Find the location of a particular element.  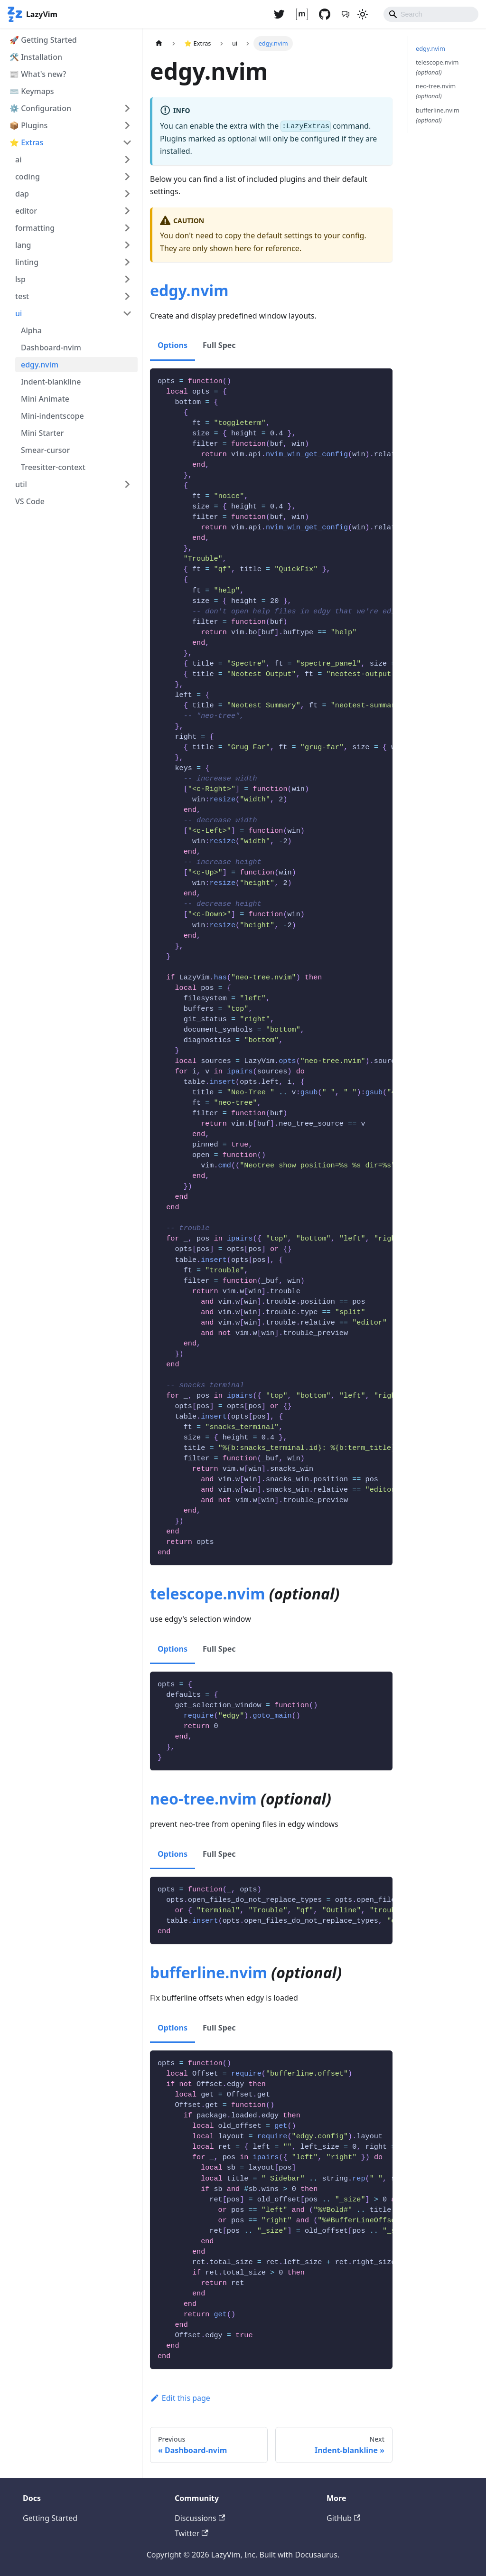

Mini-indentscope is located at coordinates (52, 416).